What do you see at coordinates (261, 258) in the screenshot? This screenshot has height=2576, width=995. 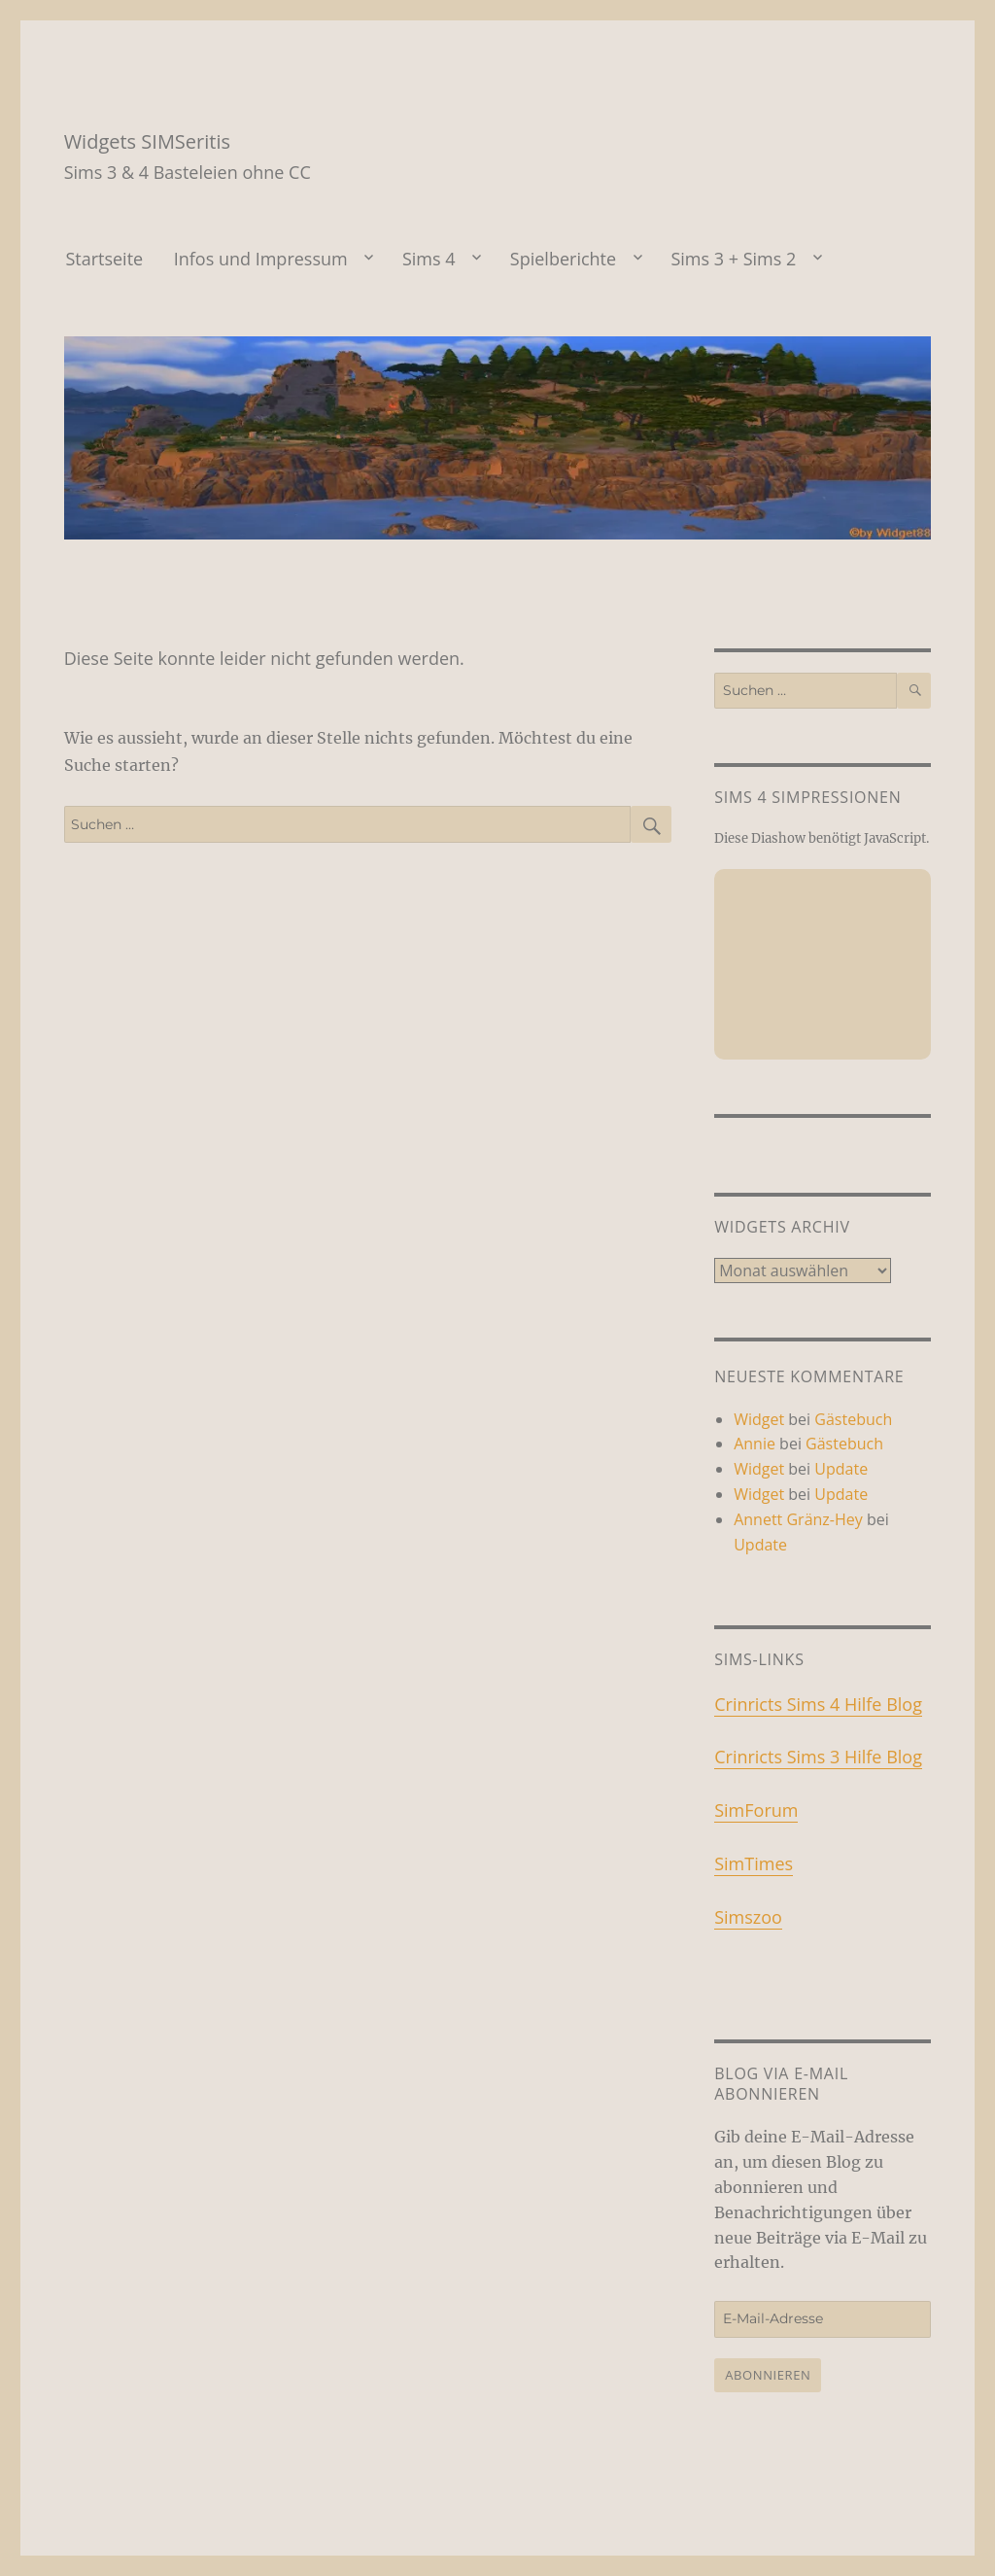 I see `Infos und Impressum` at bounding box center [261, 258].